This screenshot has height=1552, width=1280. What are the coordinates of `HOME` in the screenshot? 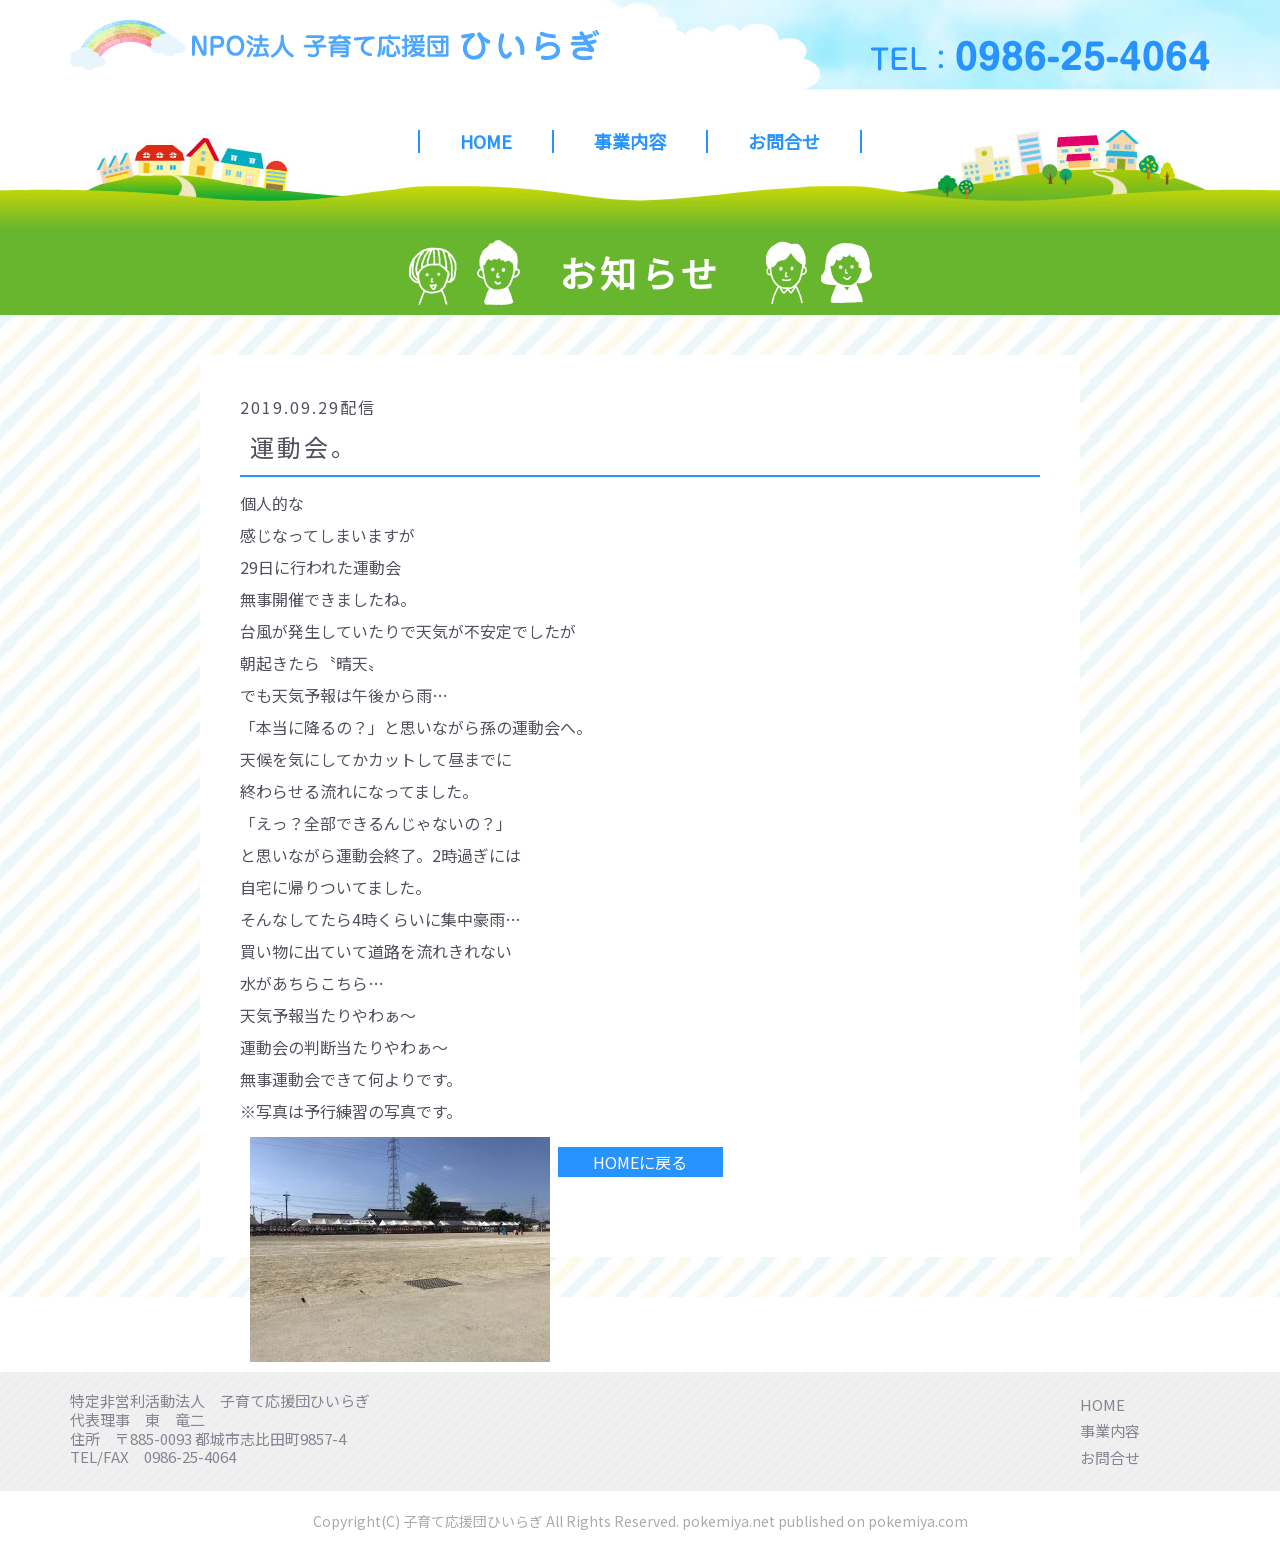 It's located at (486, 141).